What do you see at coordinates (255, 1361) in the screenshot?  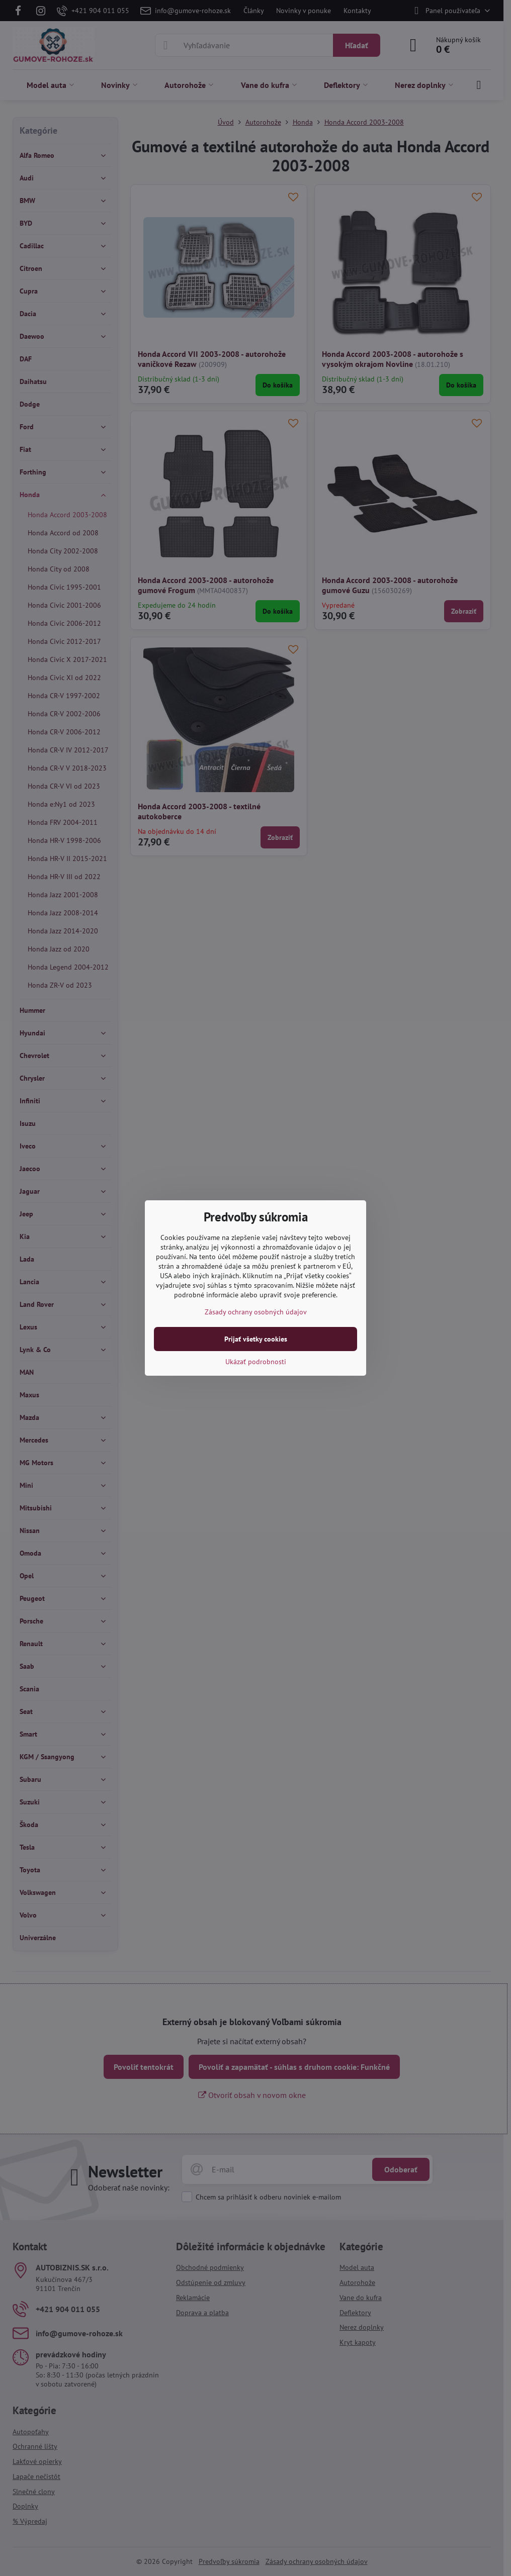 I see `Ukázať podrobnosti` at bounding box center [255, 1361].